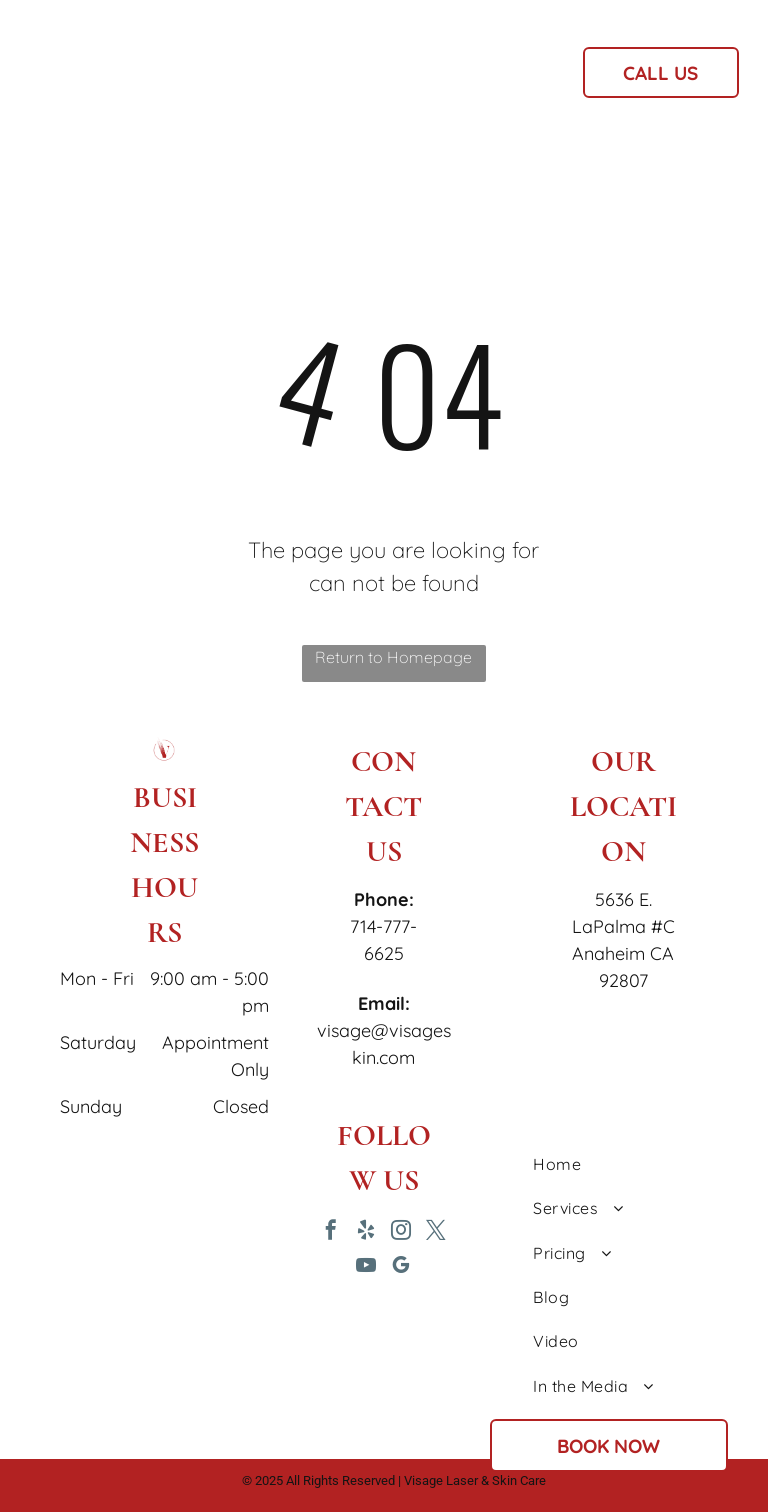 Image resolution: width=768 pixels, height=1512 pixels. Describe the element at coordinates (267, 79) in the screenshot. I see `[menuitem]` at that location.